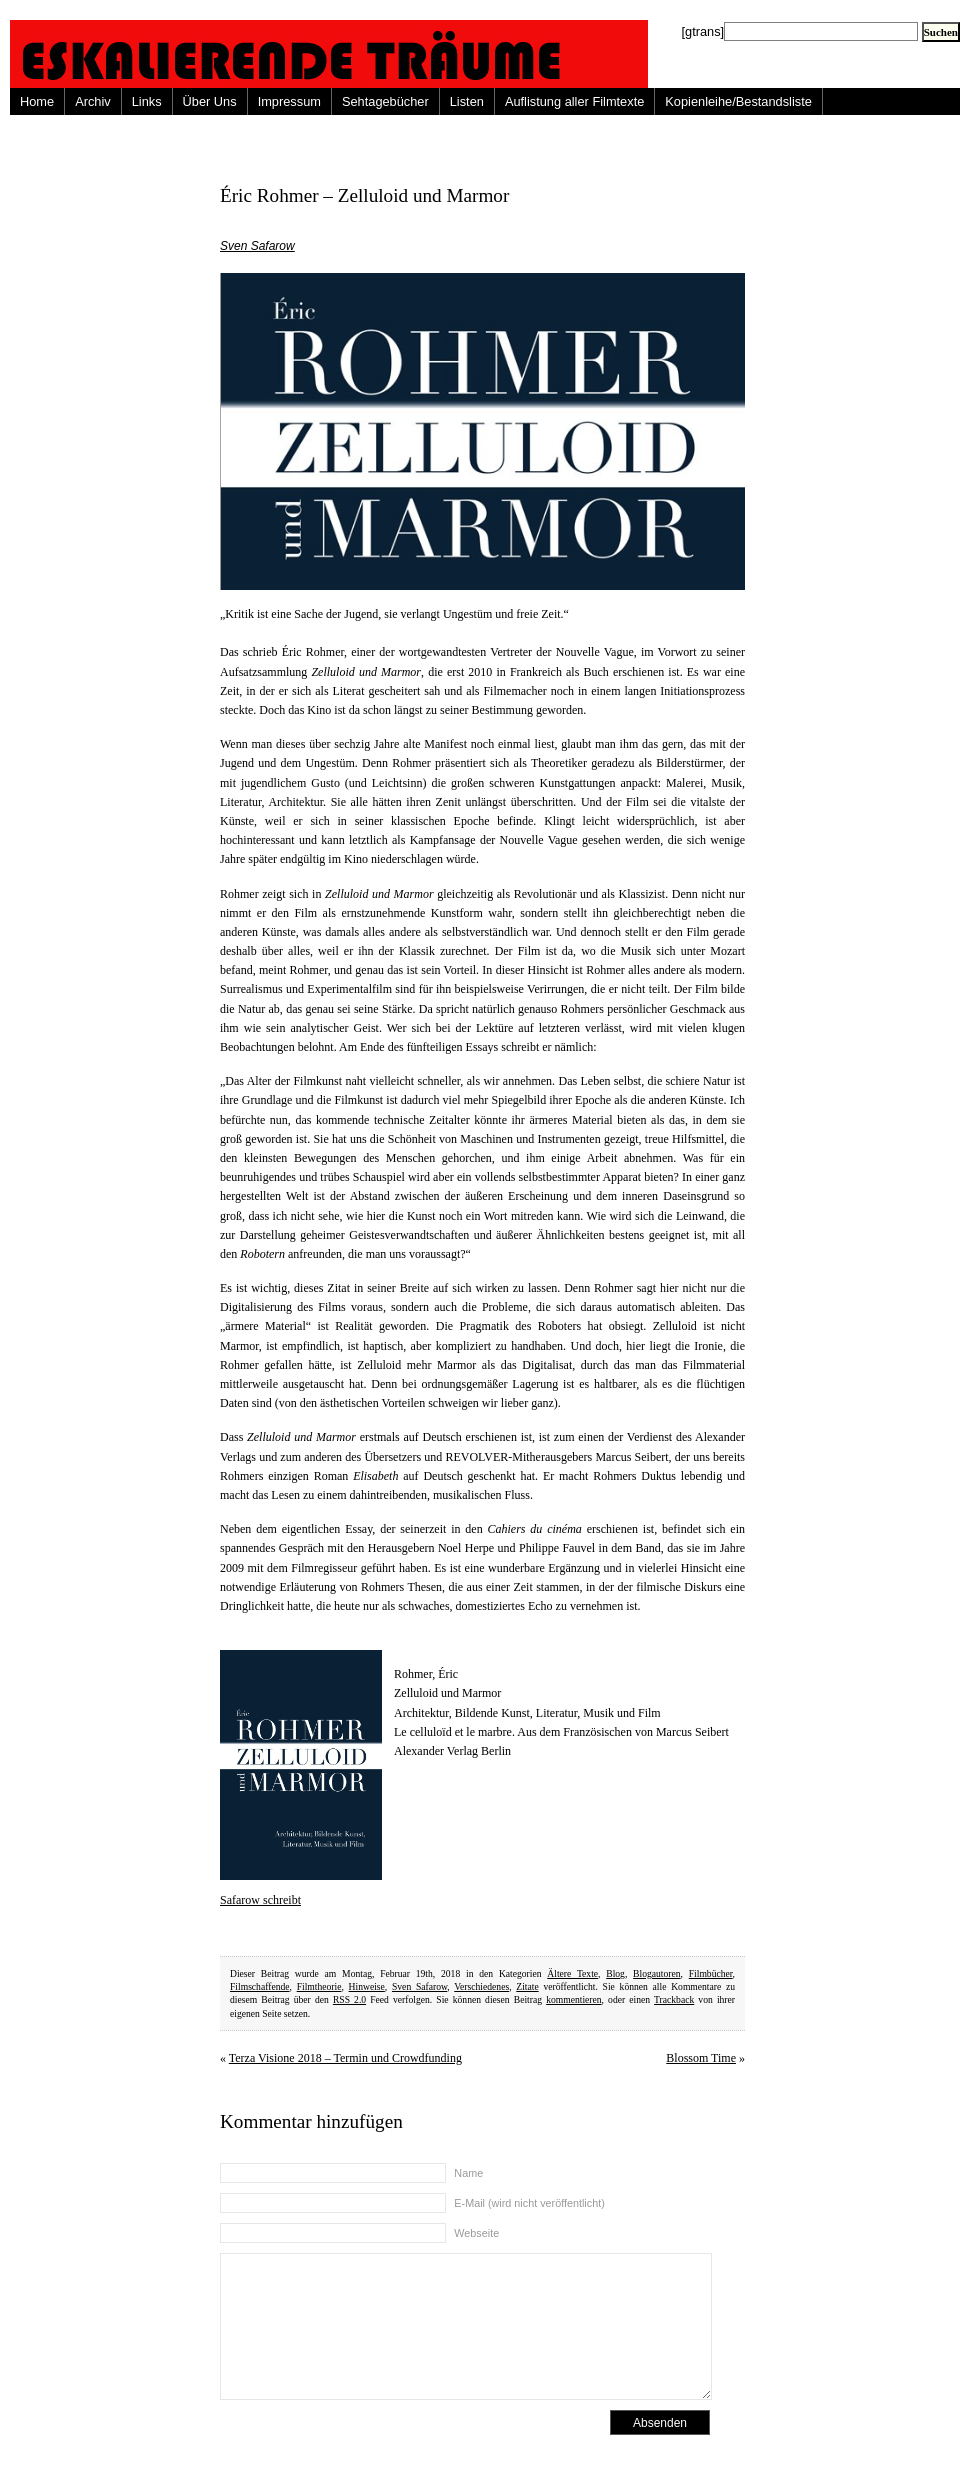  Describe the element at coordinates (674, 1999) in the screenshot. I see `Trackback` at that location.